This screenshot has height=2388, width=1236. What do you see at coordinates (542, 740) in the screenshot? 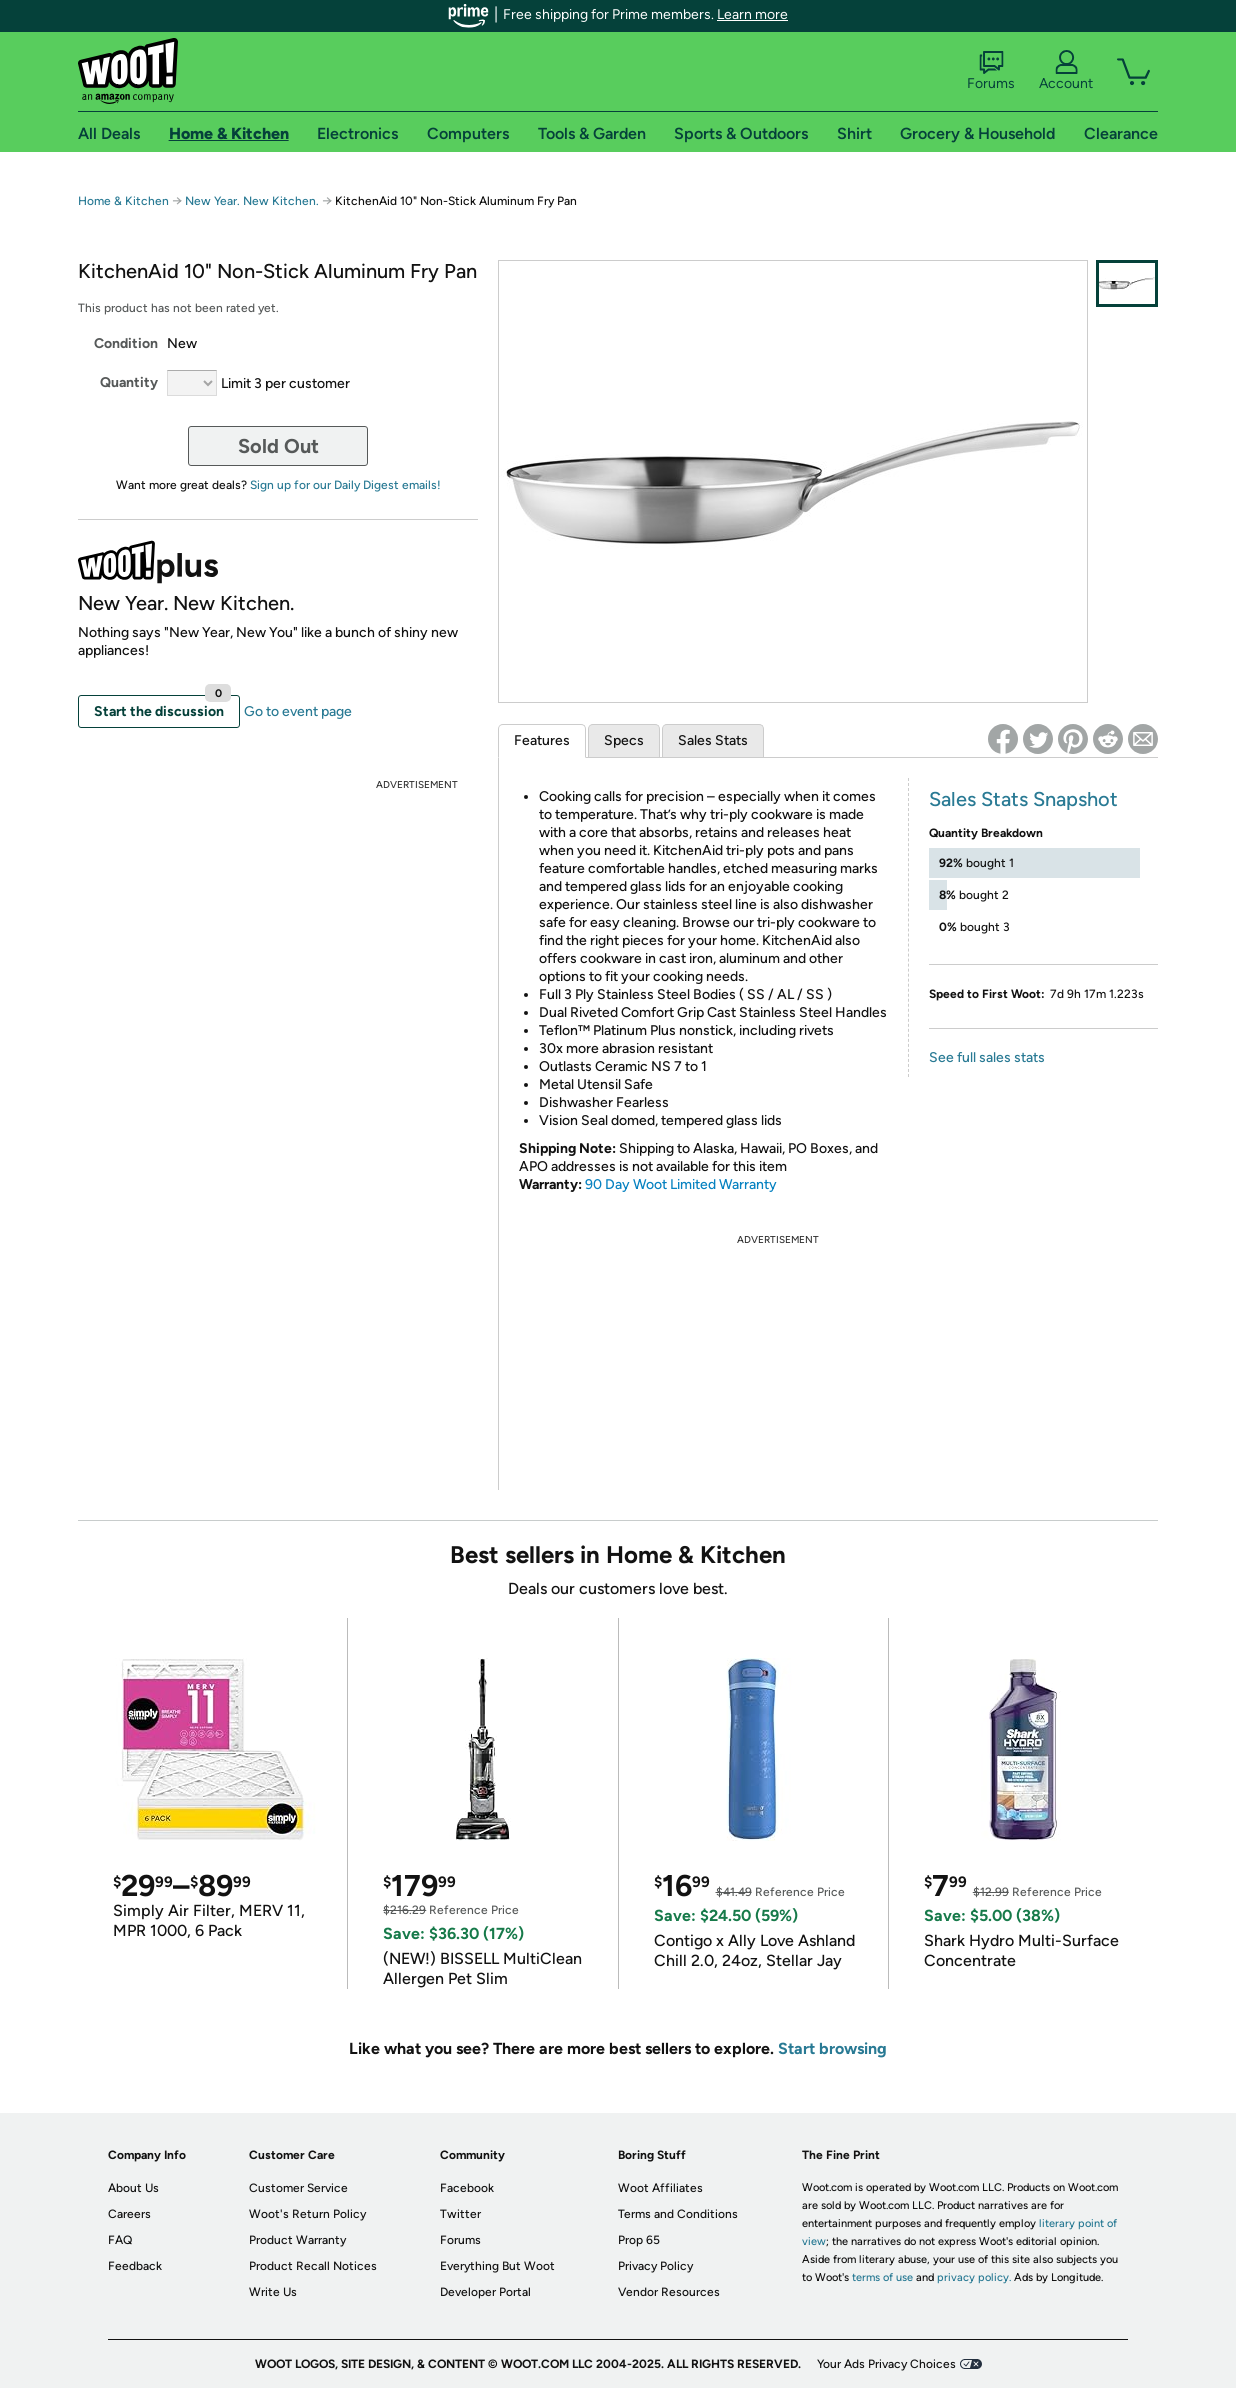
I see `Features` at bounding box center [542, 740].